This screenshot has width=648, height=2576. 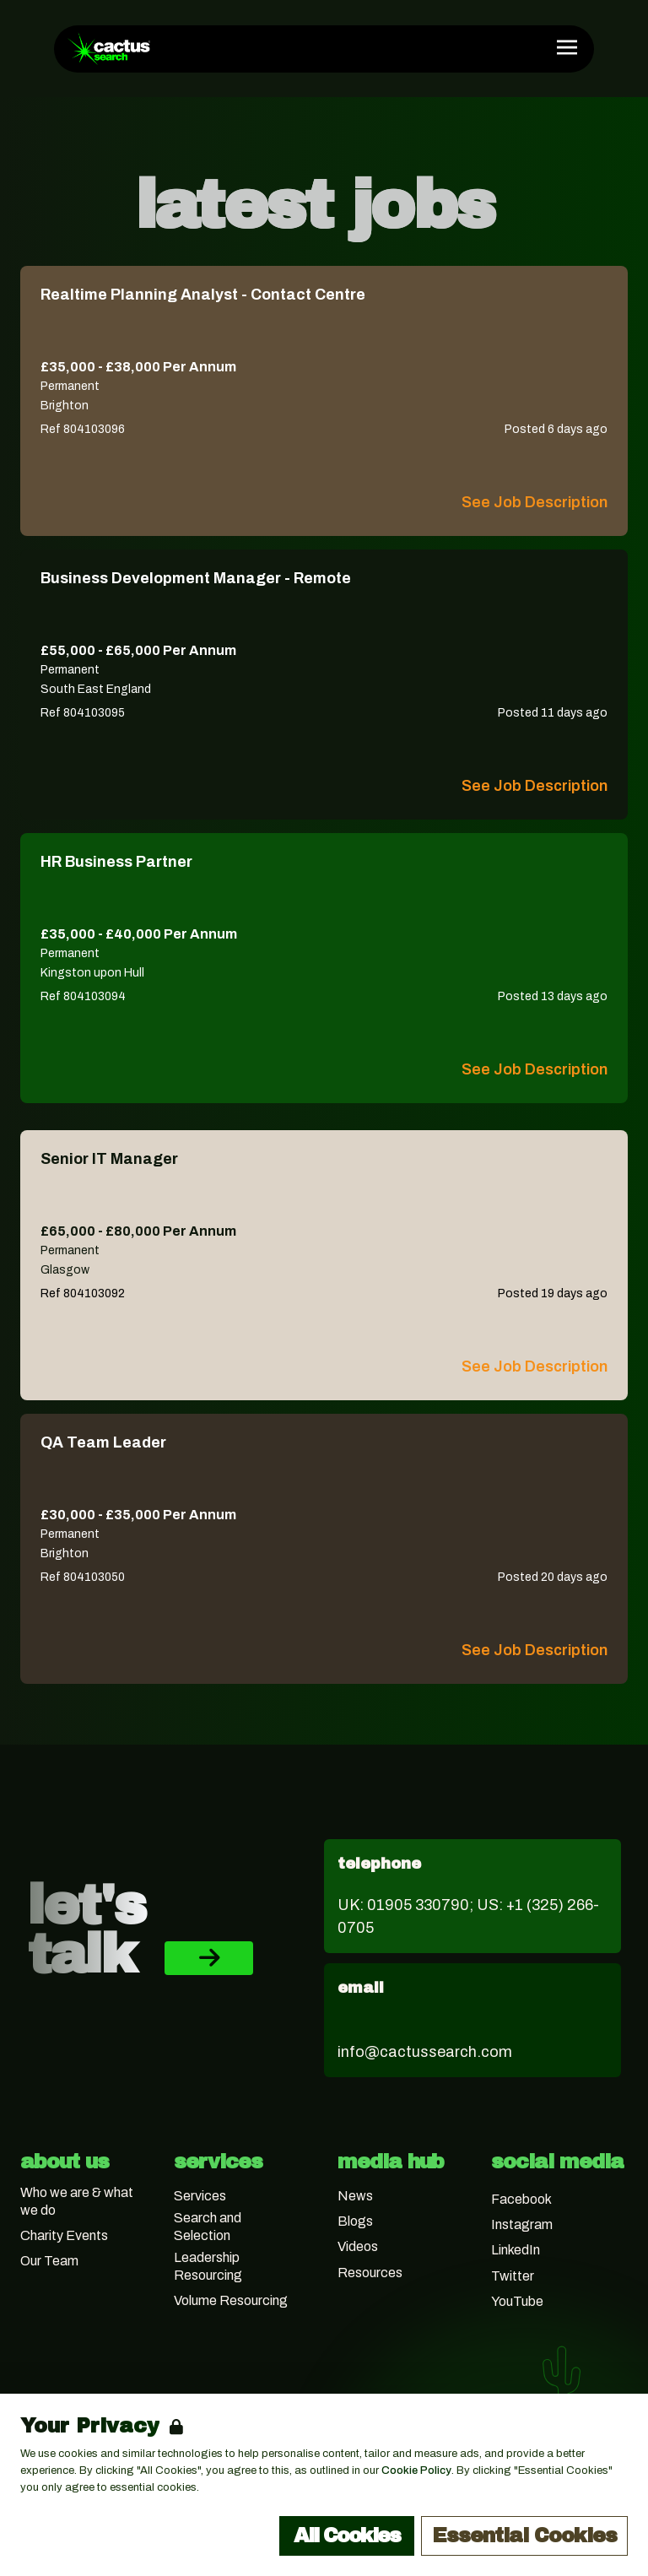 I want to click on Our Team, so click(x=49, y=2261).